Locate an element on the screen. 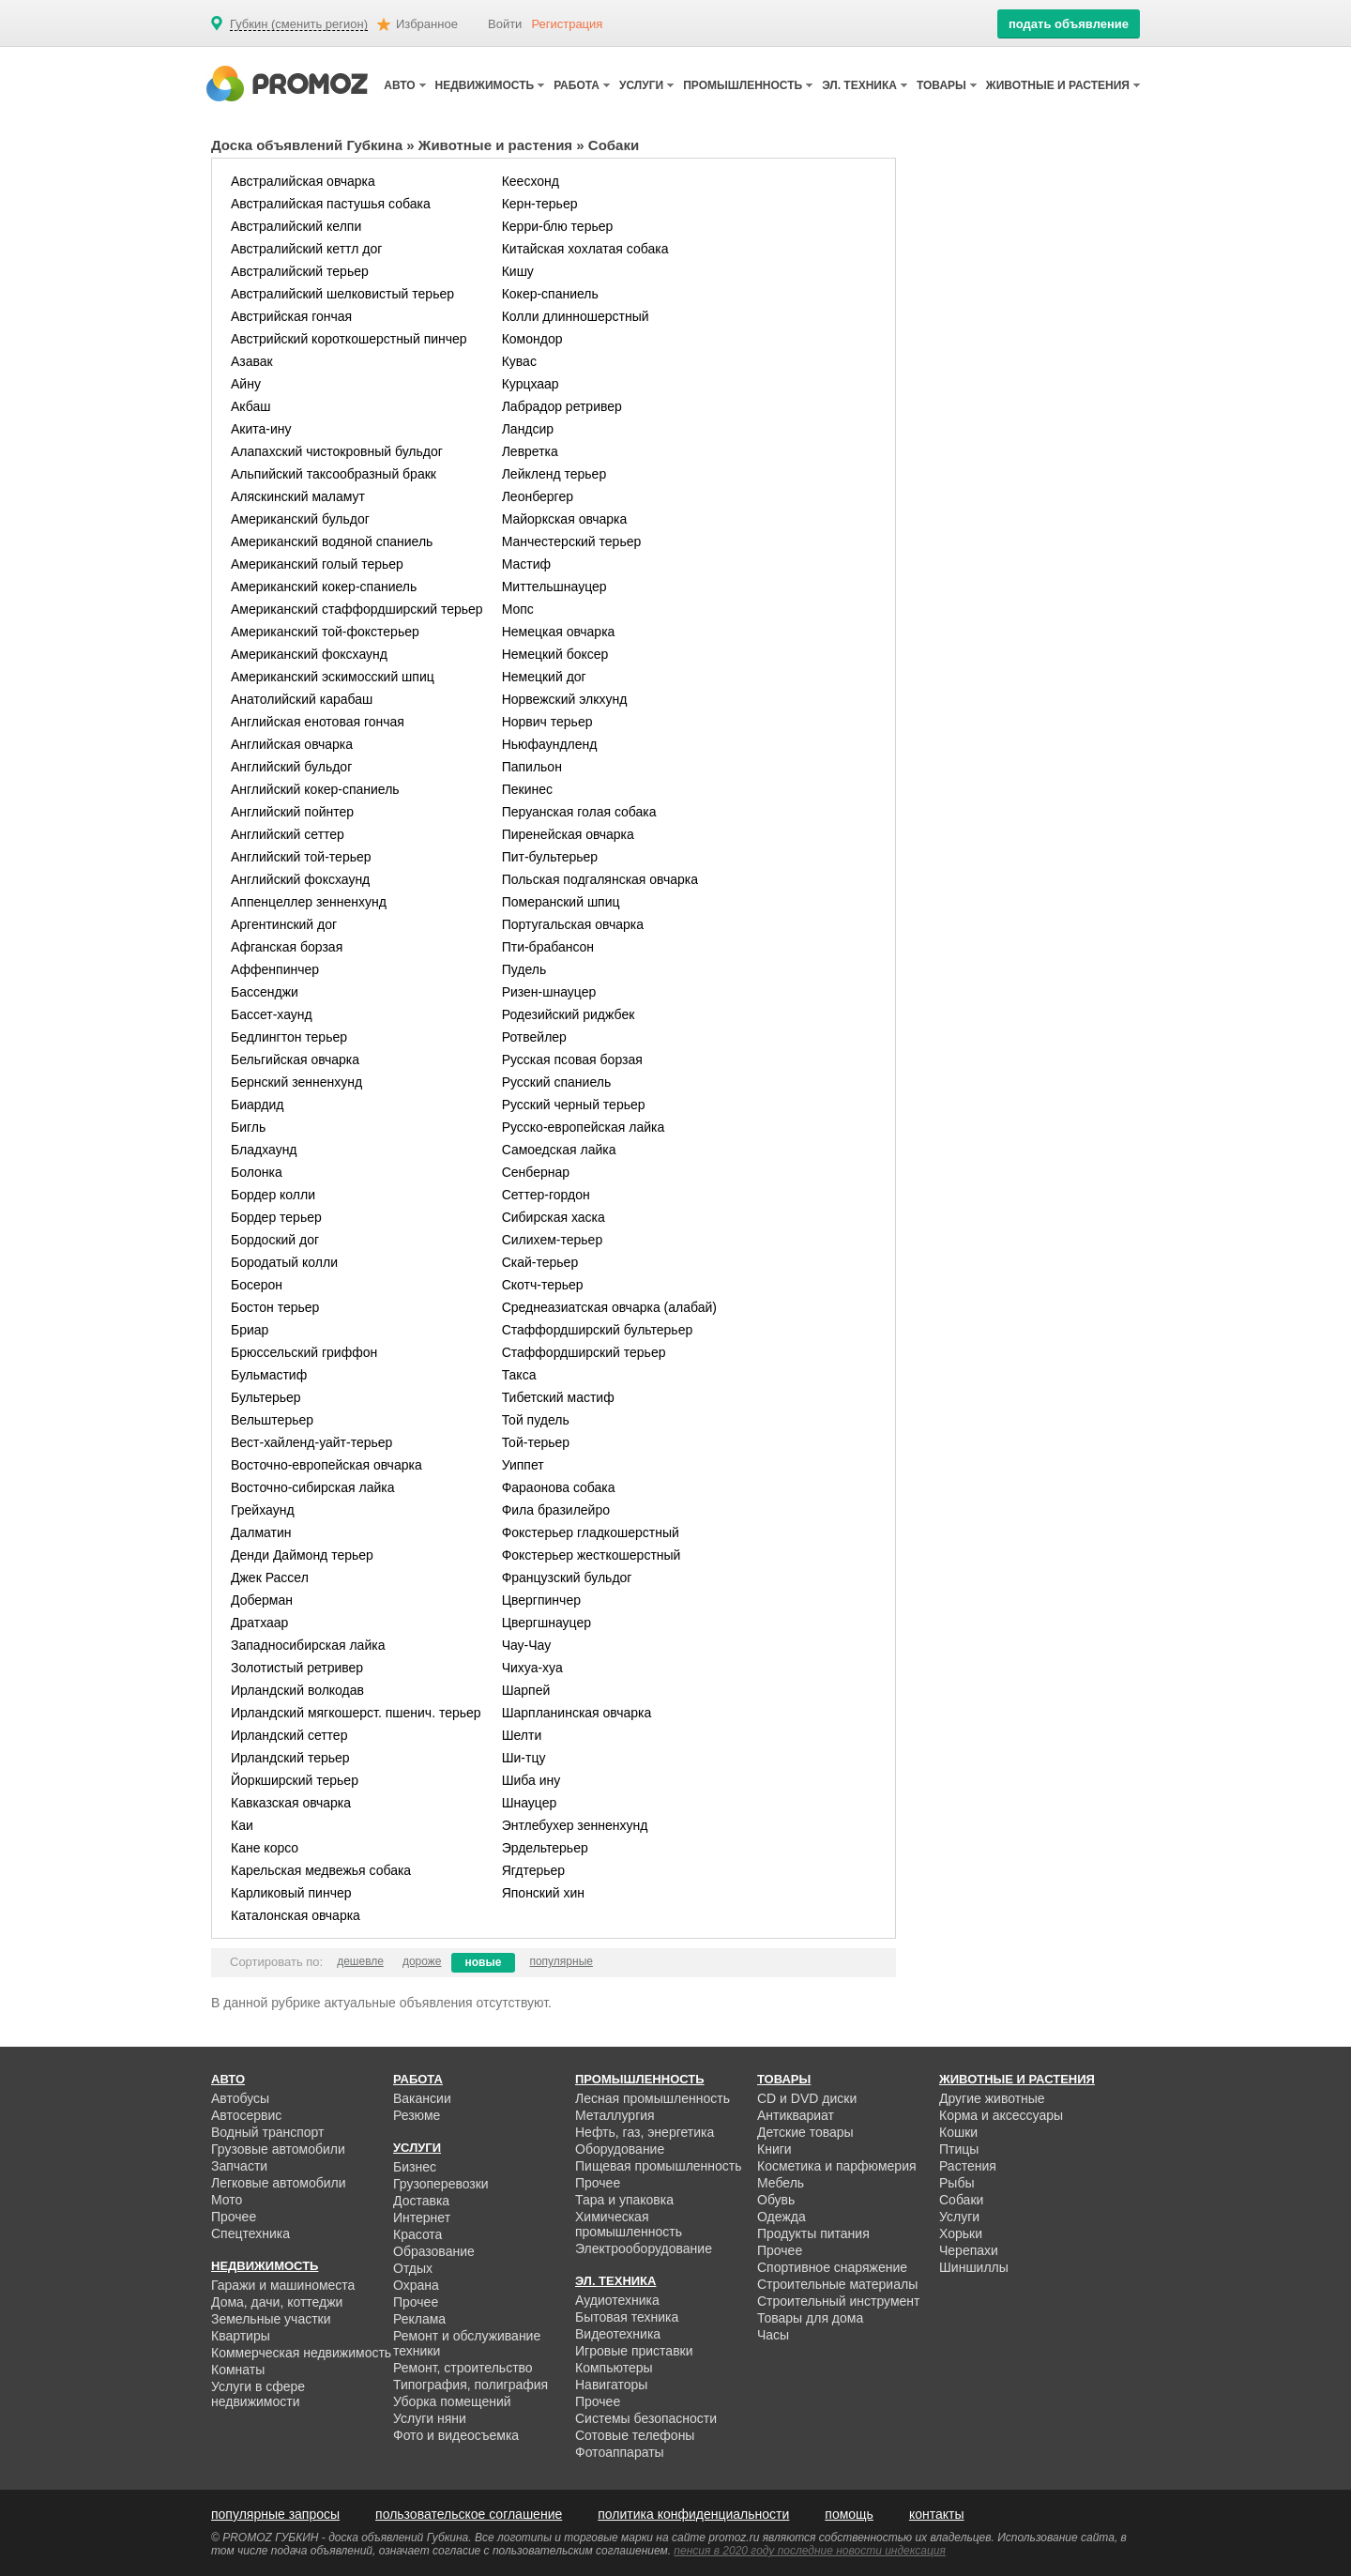 Image resolution: width=1351 pixels, height=2576 pixels. Перуанская голая собака is located at coordinates (579, 811).